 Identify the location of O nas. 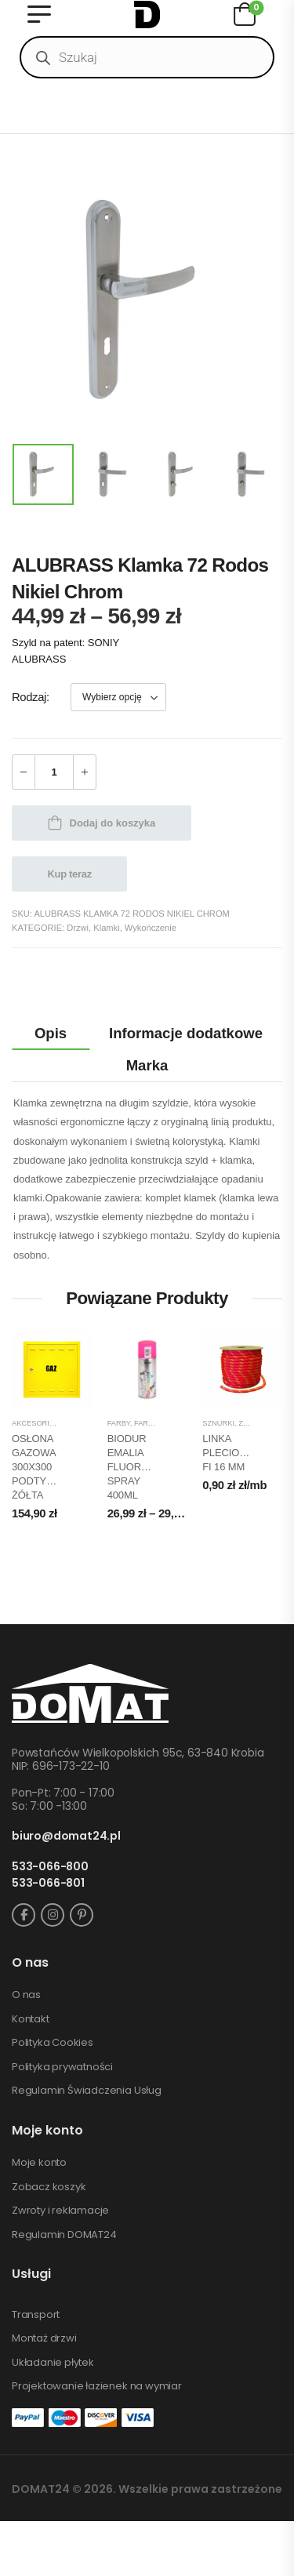
(26, 1995).